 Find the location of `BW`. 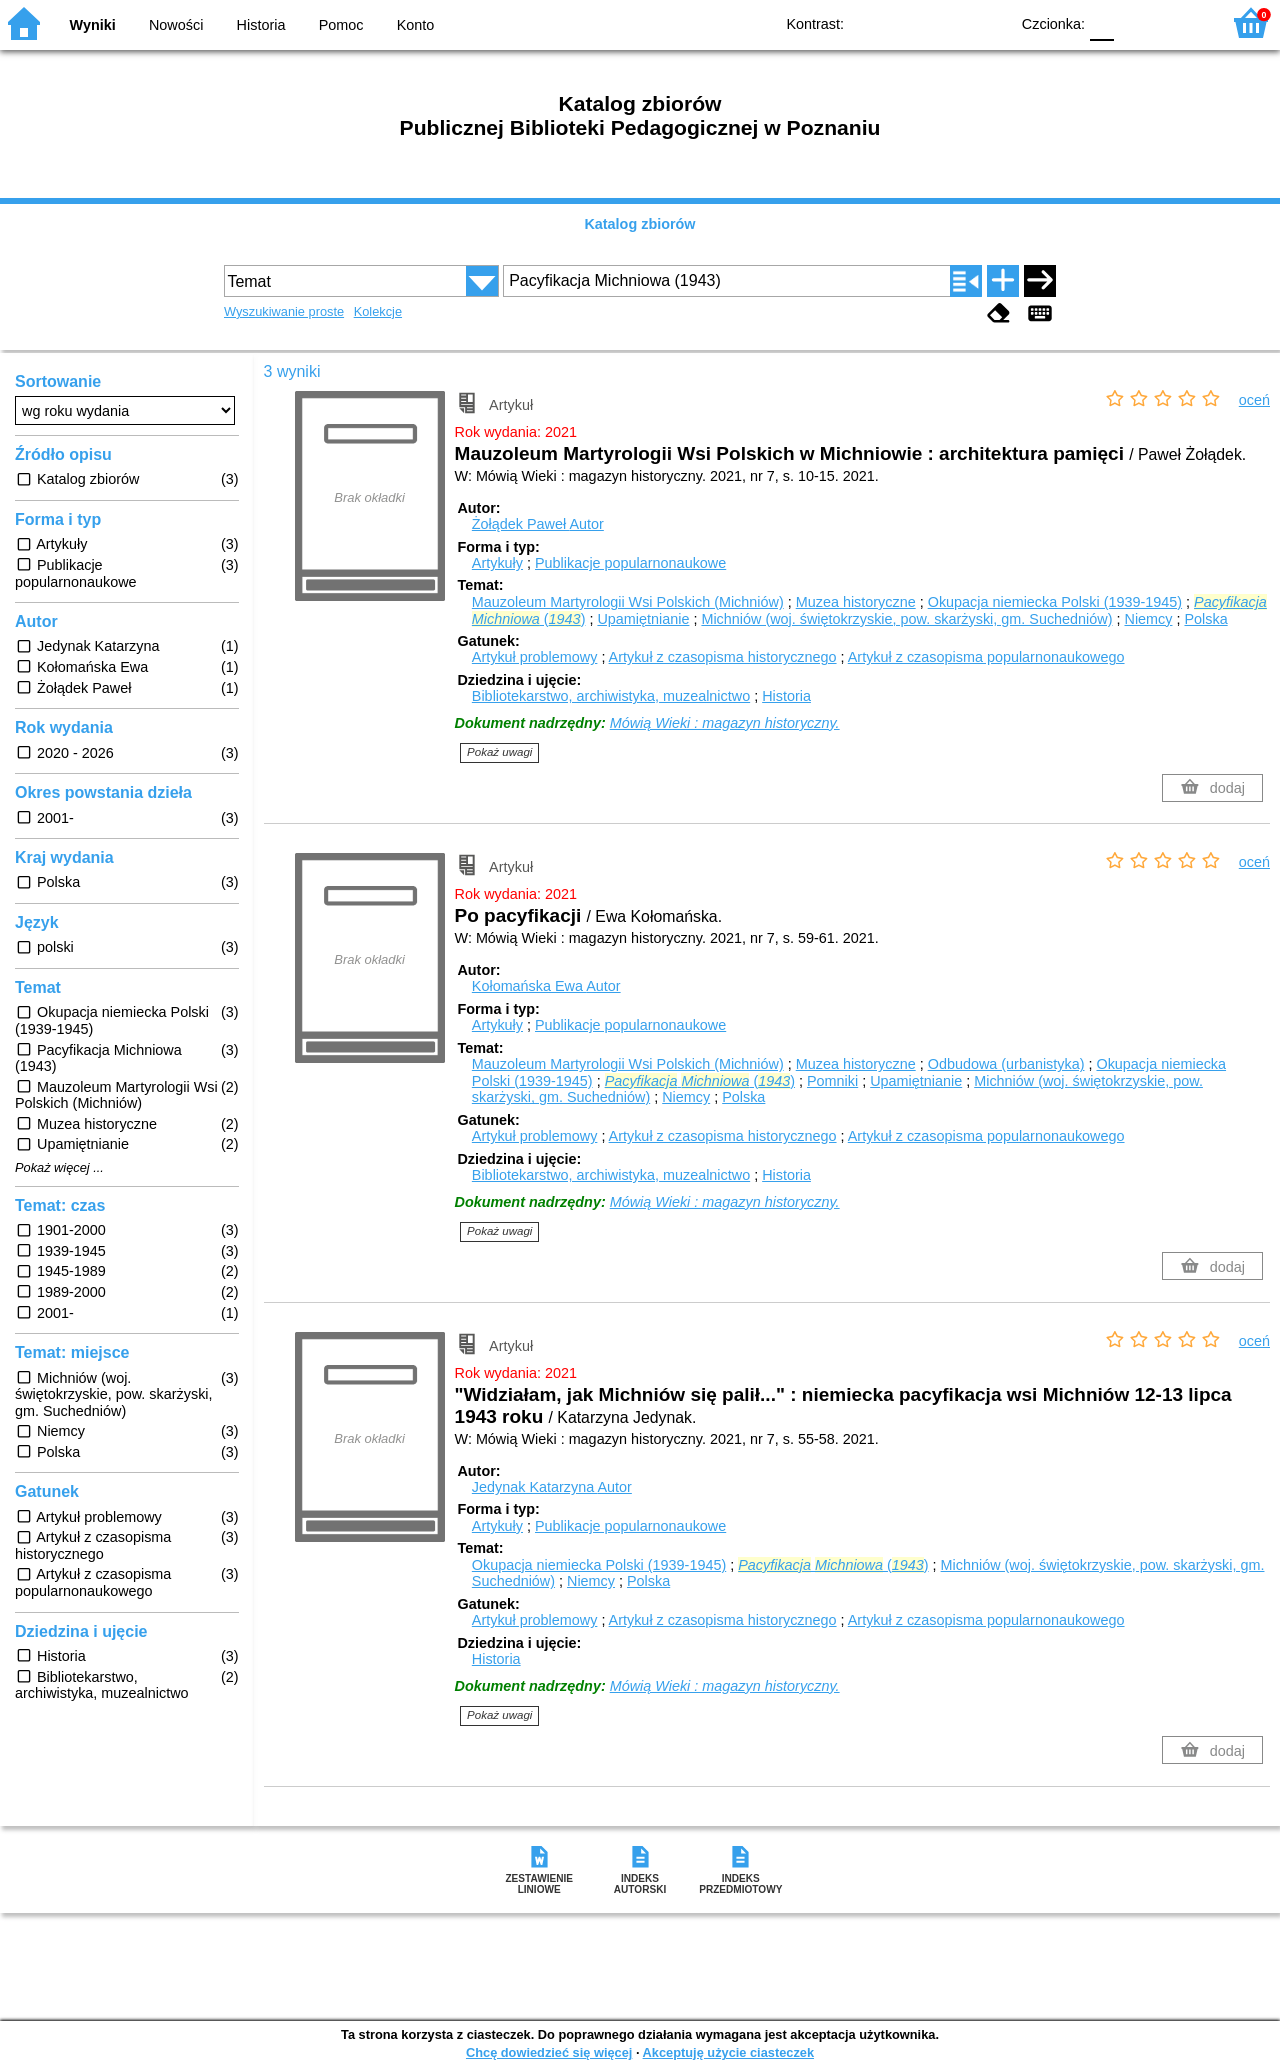

BW is located at coordinates (907, 22).